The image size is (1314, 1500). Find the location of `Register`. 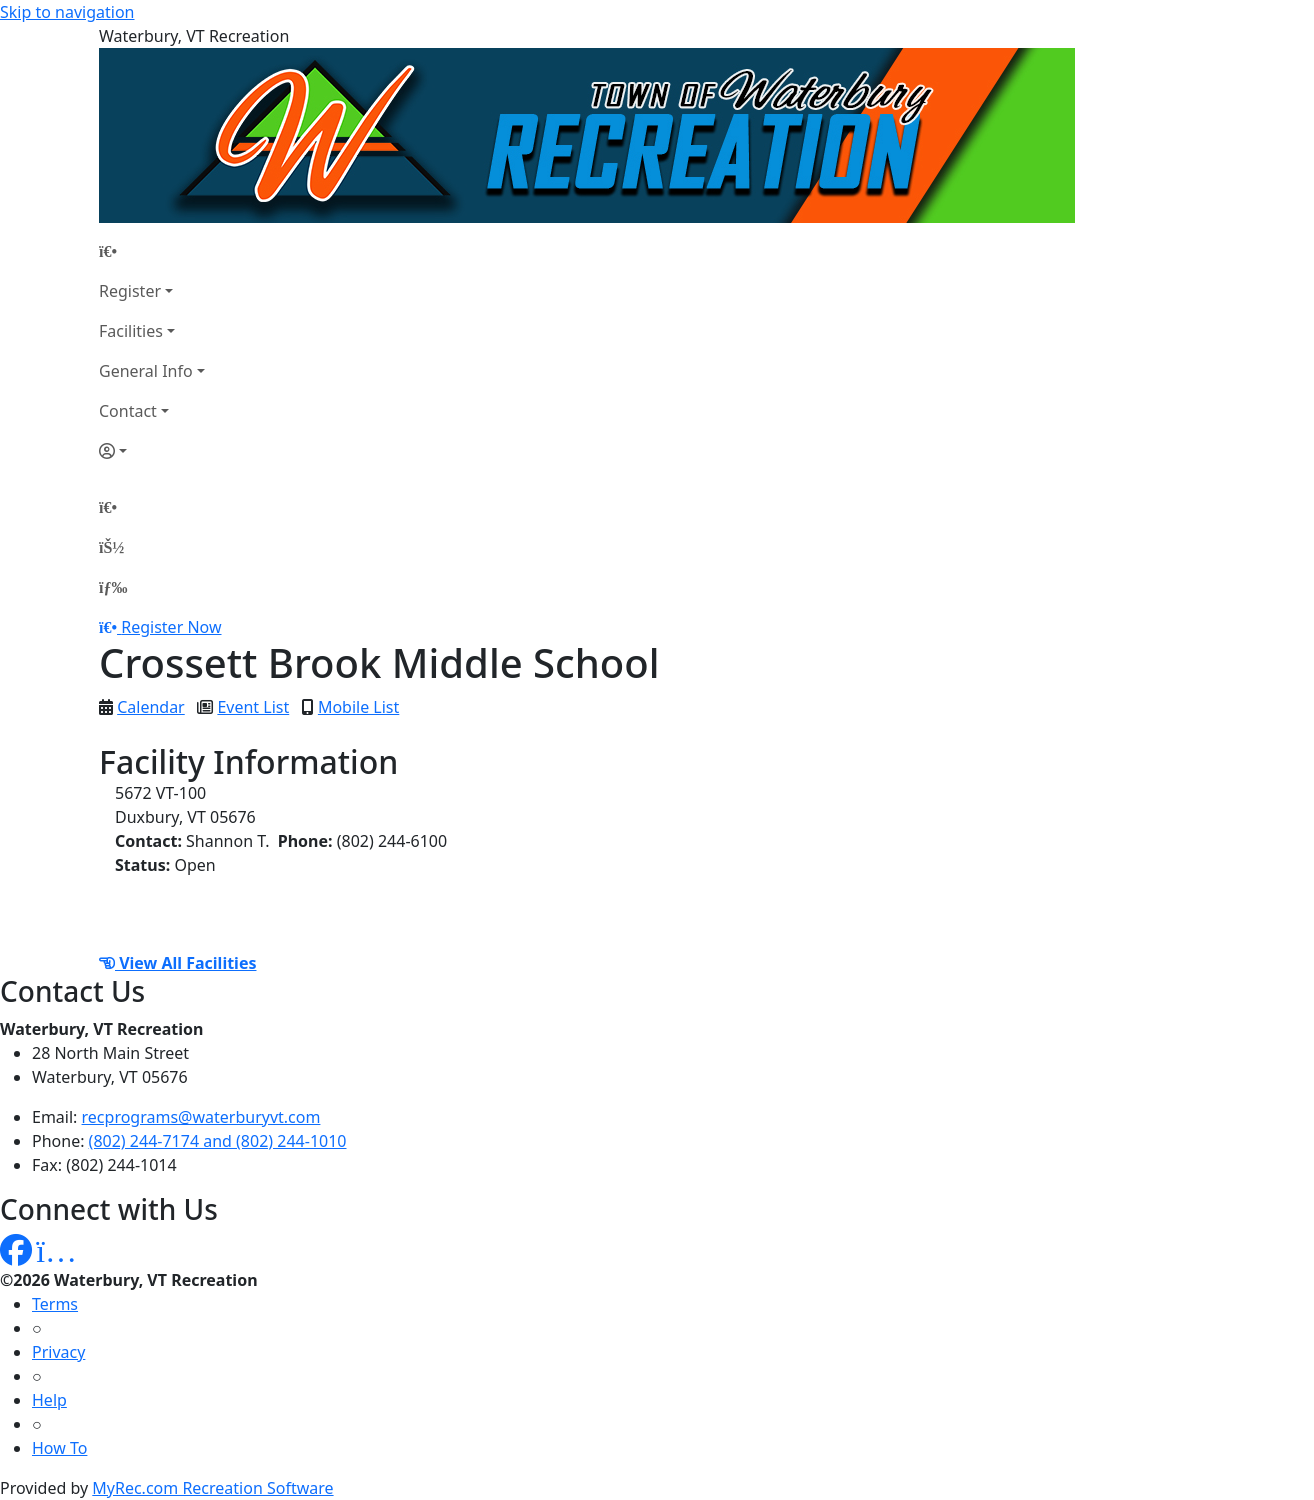

Register is located at coordinates (130, 291).